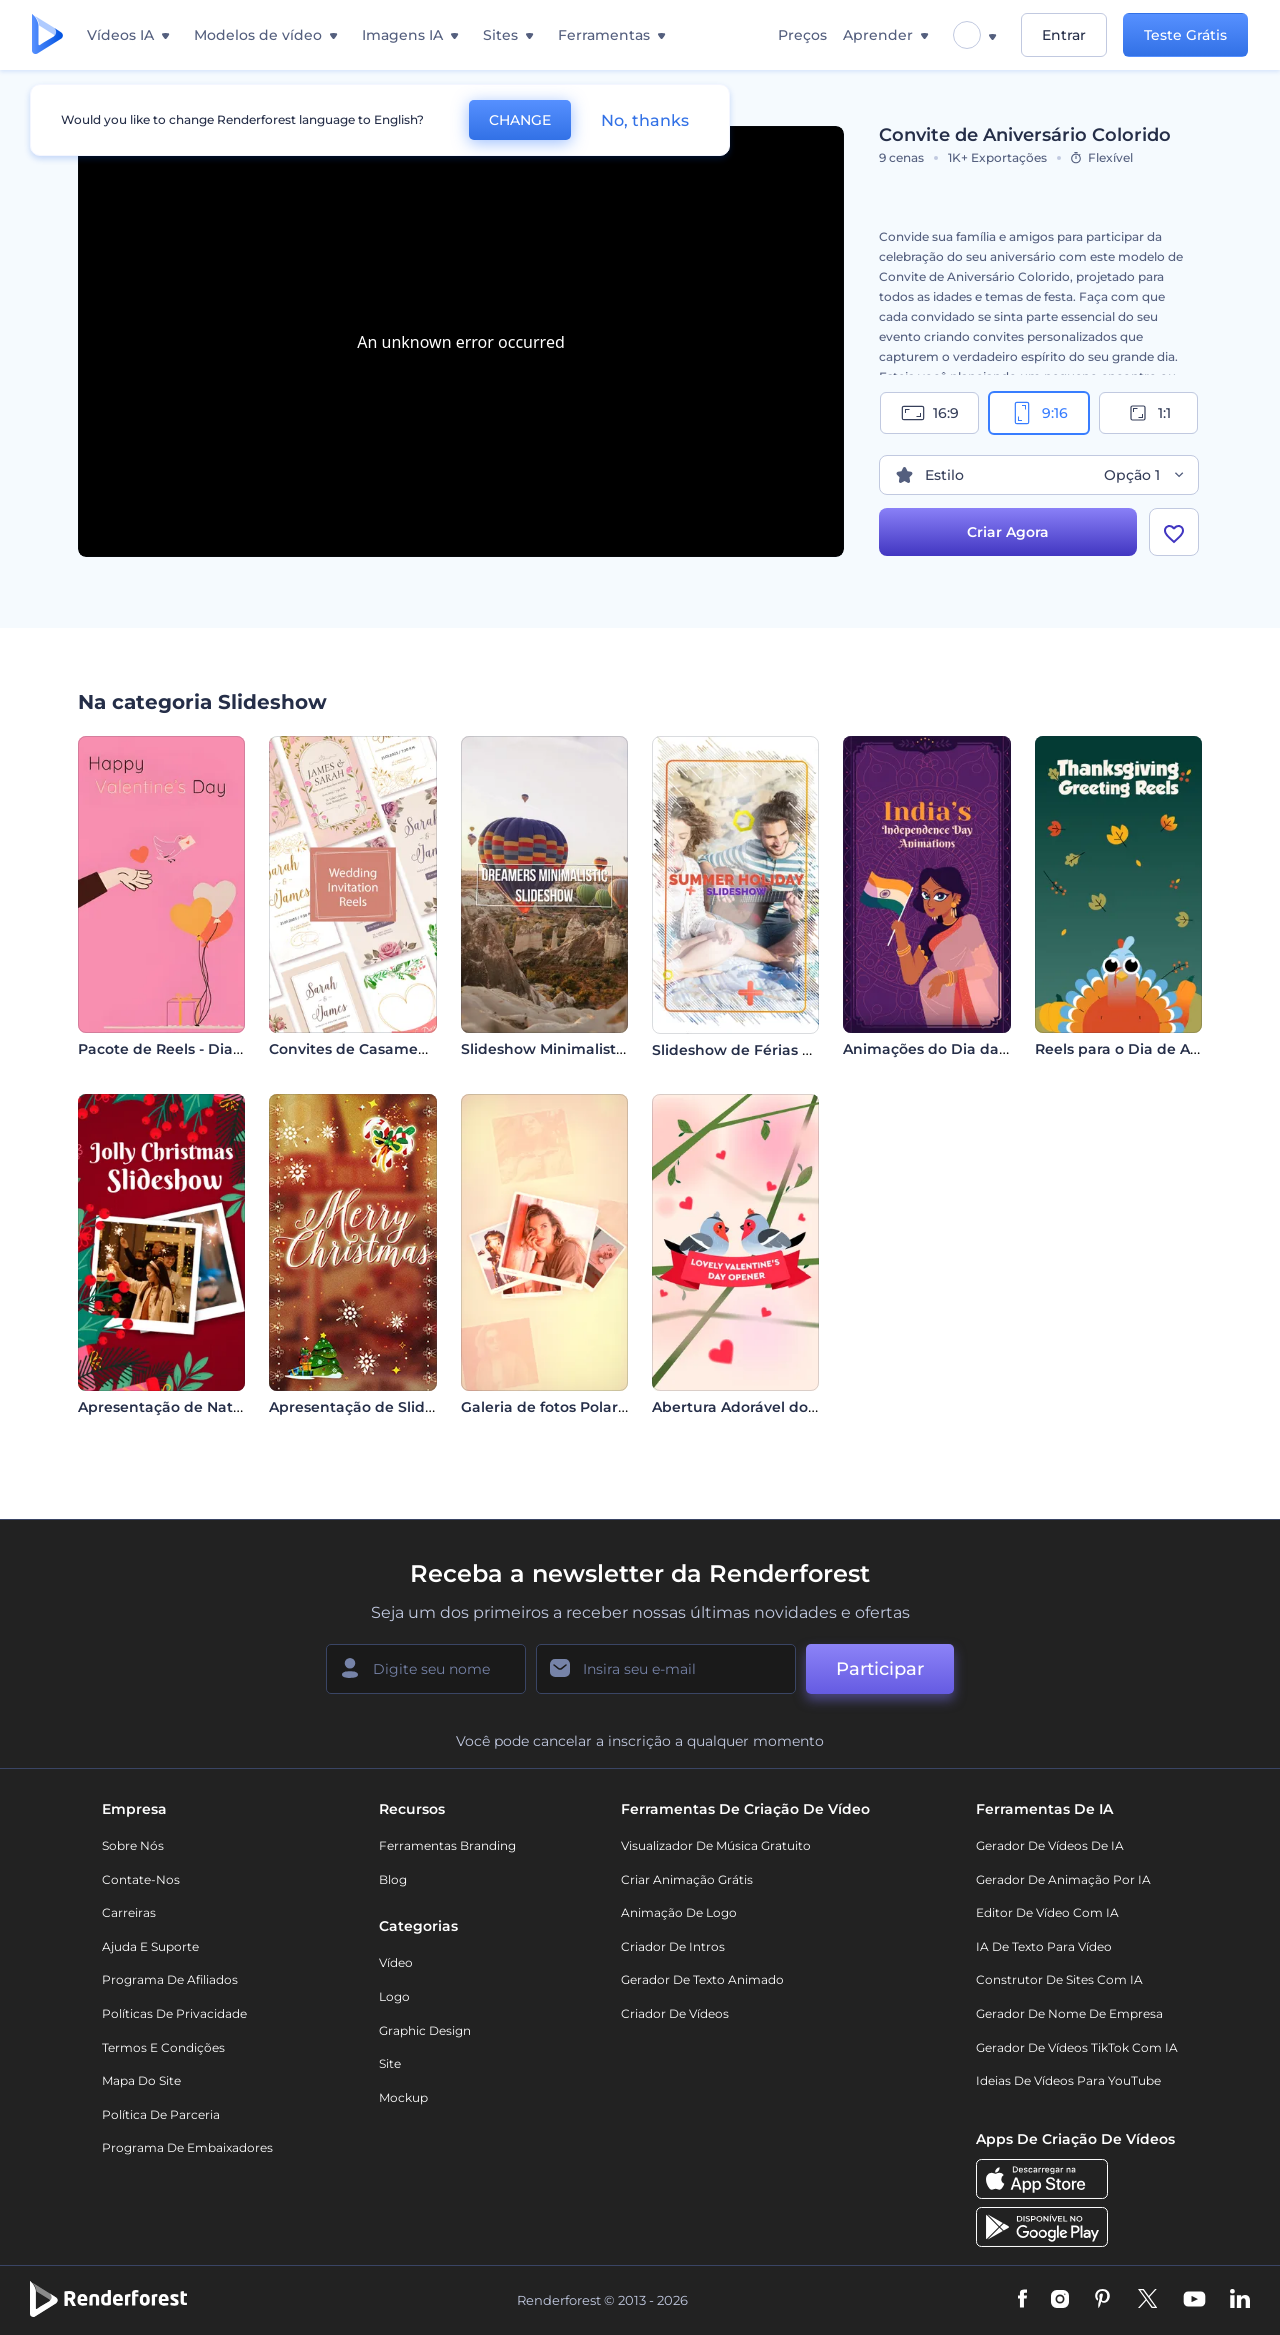 The height and width of the screenshot is (2335, 1280). I want to click on Criador de Vídeos, so click(675, 2013).